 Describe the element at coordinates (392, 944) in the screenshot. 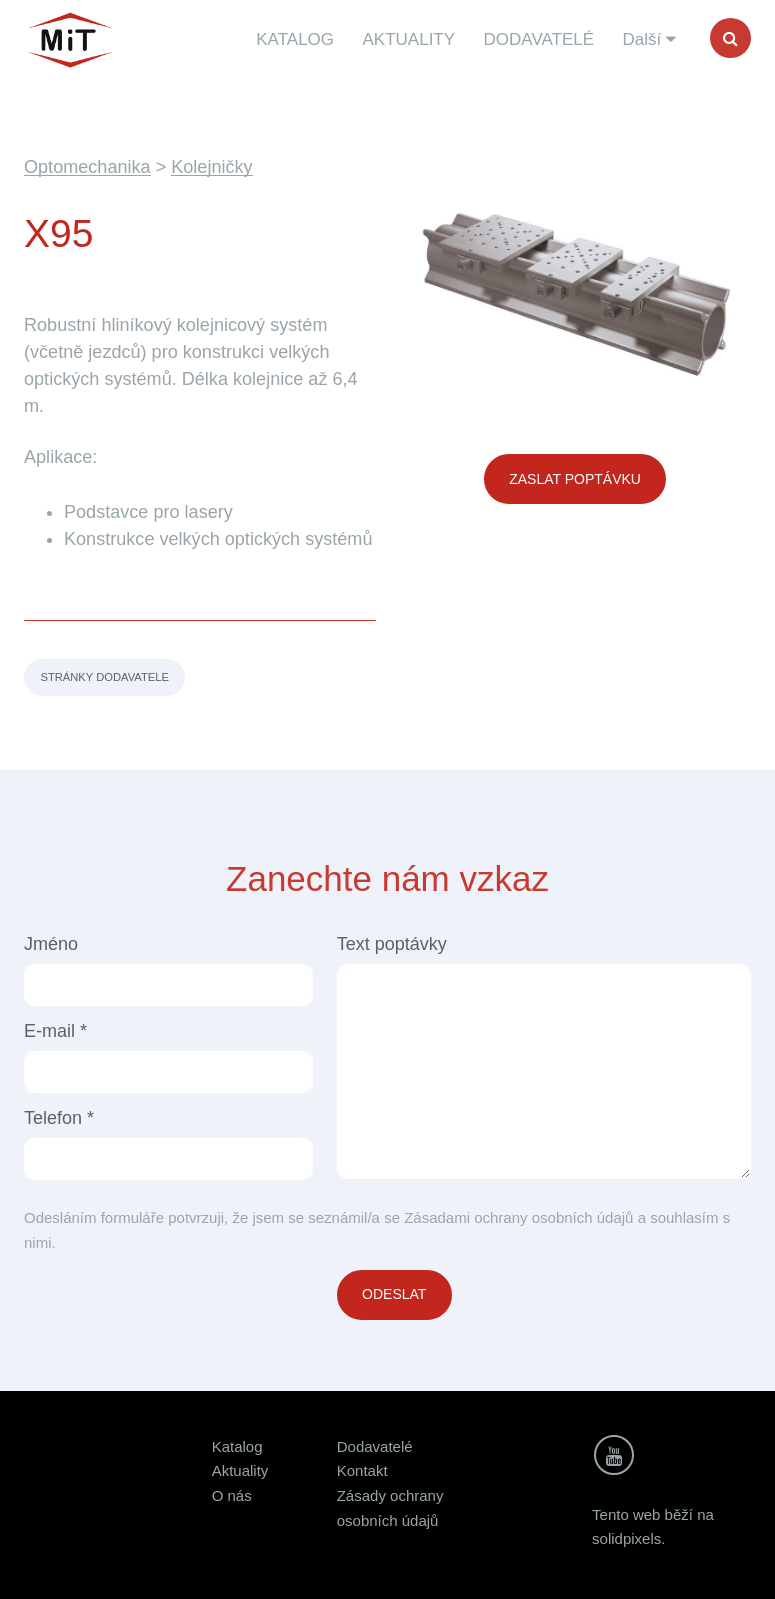

I see `Text poptávky` at that location.